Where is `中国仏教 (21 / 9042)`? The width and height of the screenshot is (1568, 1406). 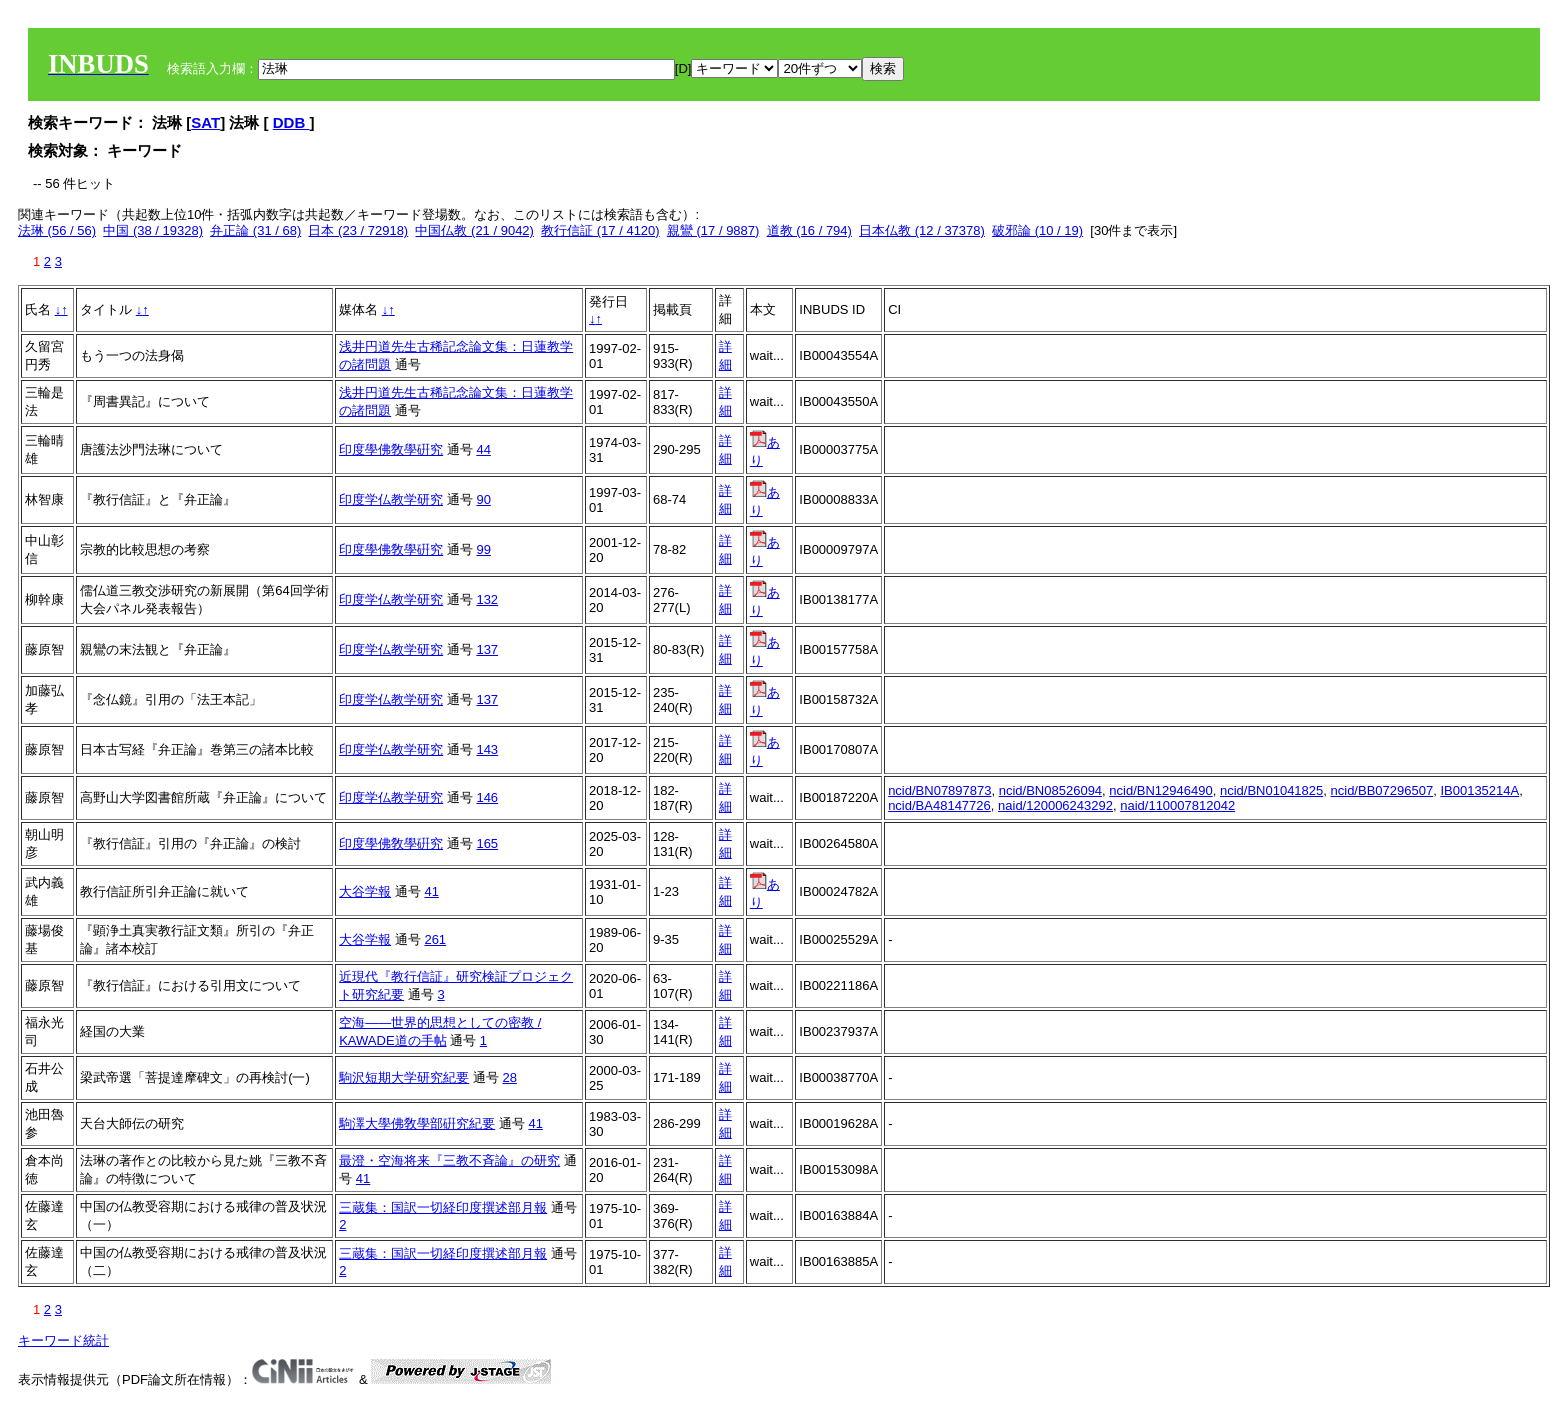
中国仏教 (21 / 9042) is located at coordinates (474, 230).